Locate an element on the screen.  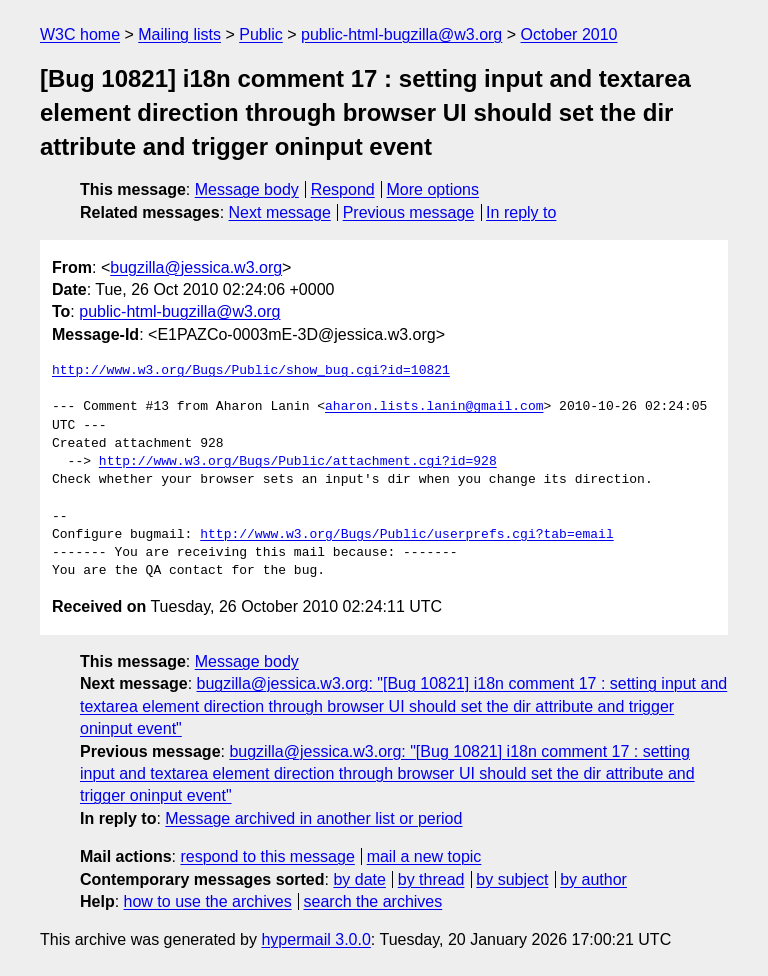
Public is located at coordinates (261, 34).